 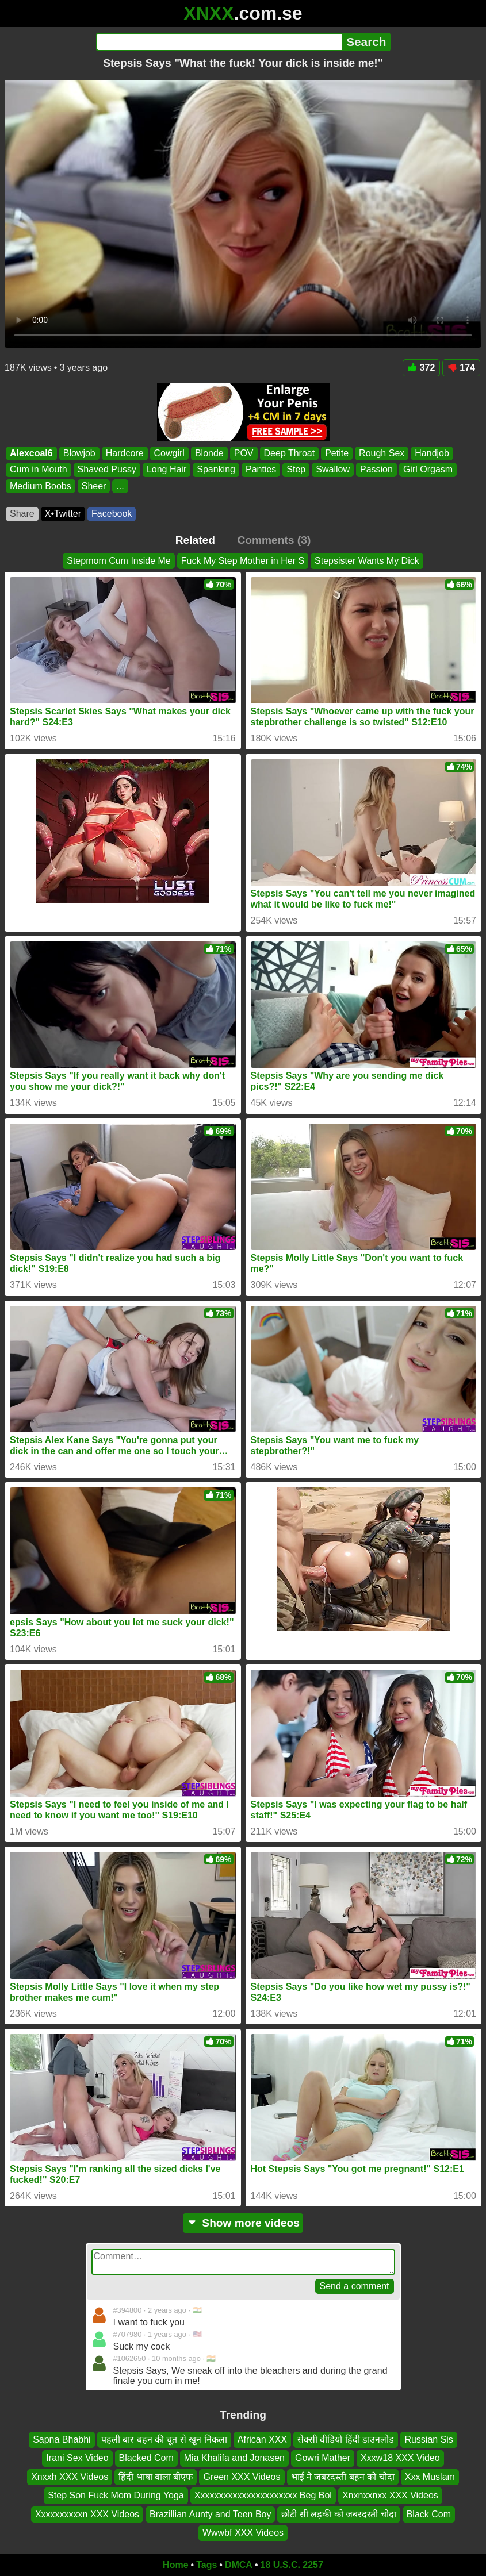 What do you see at coordinates (262, 2439) in the screenshot?
I see `African XXX` at bounding box center [262, 2439].